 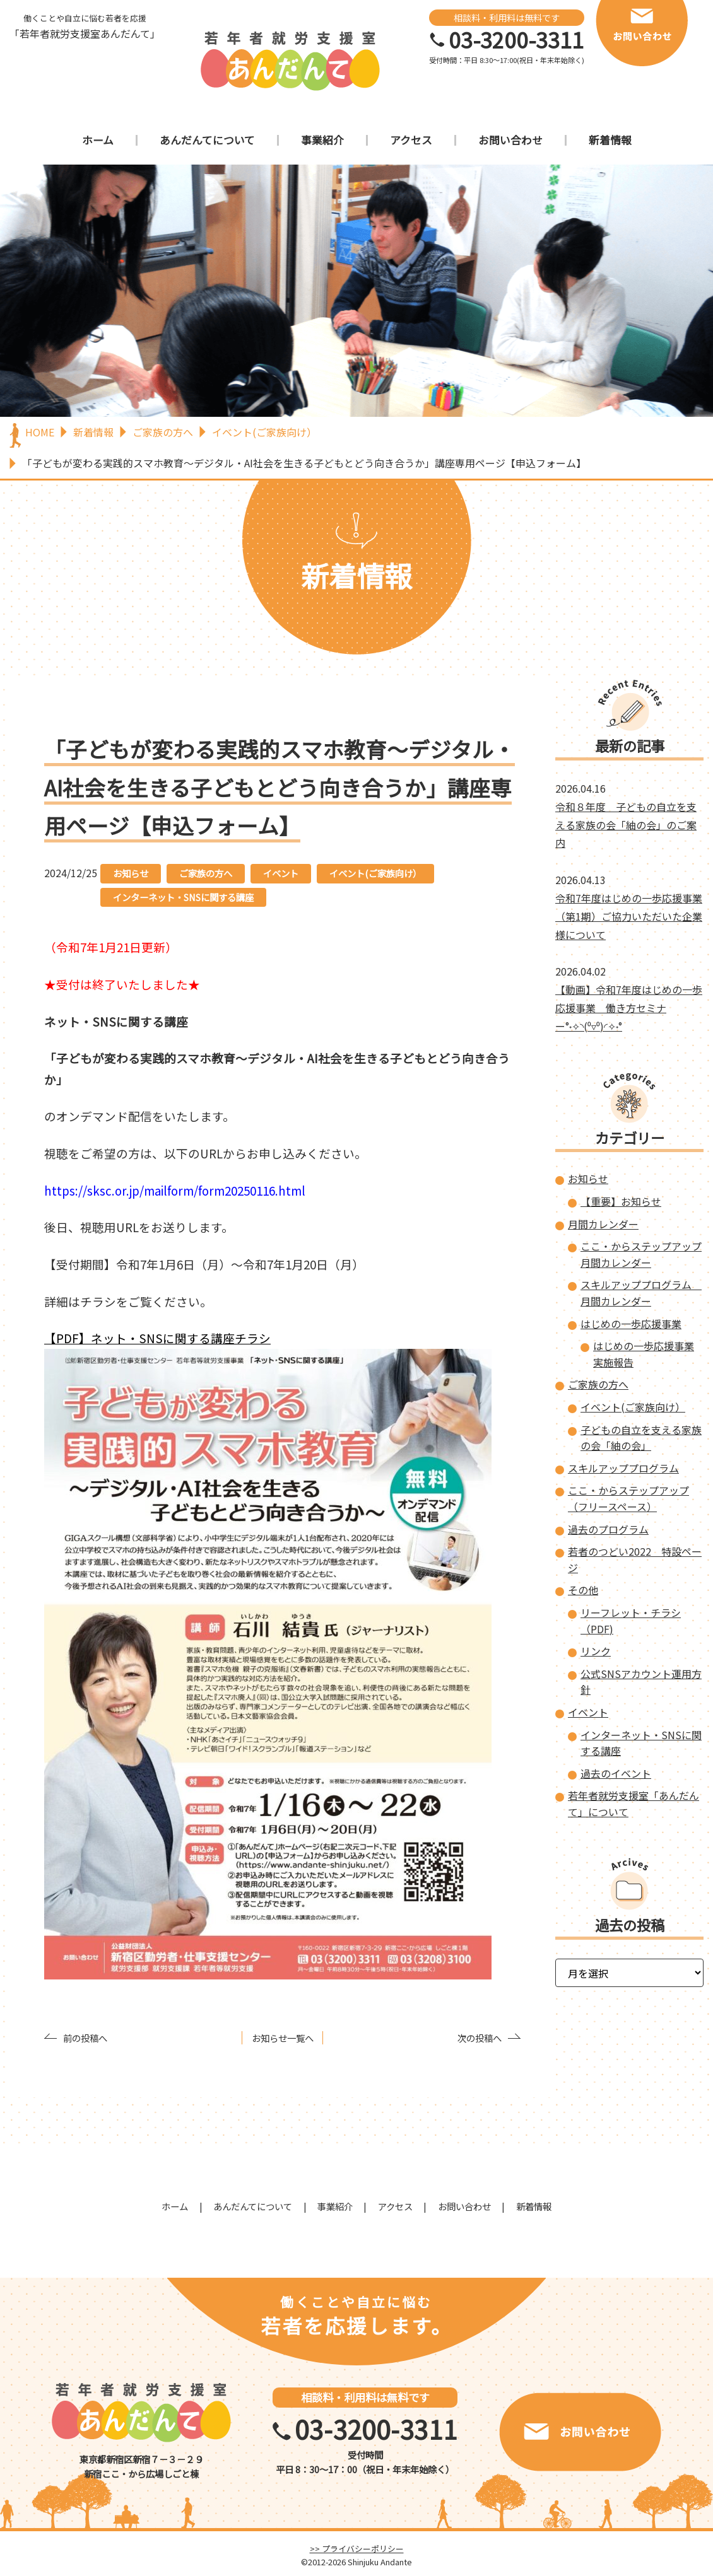 What do you see at coordinates (630, 1323) in the screenshot?
I see `はじめの一歩応援事業` at bounding box center [630, 1323].